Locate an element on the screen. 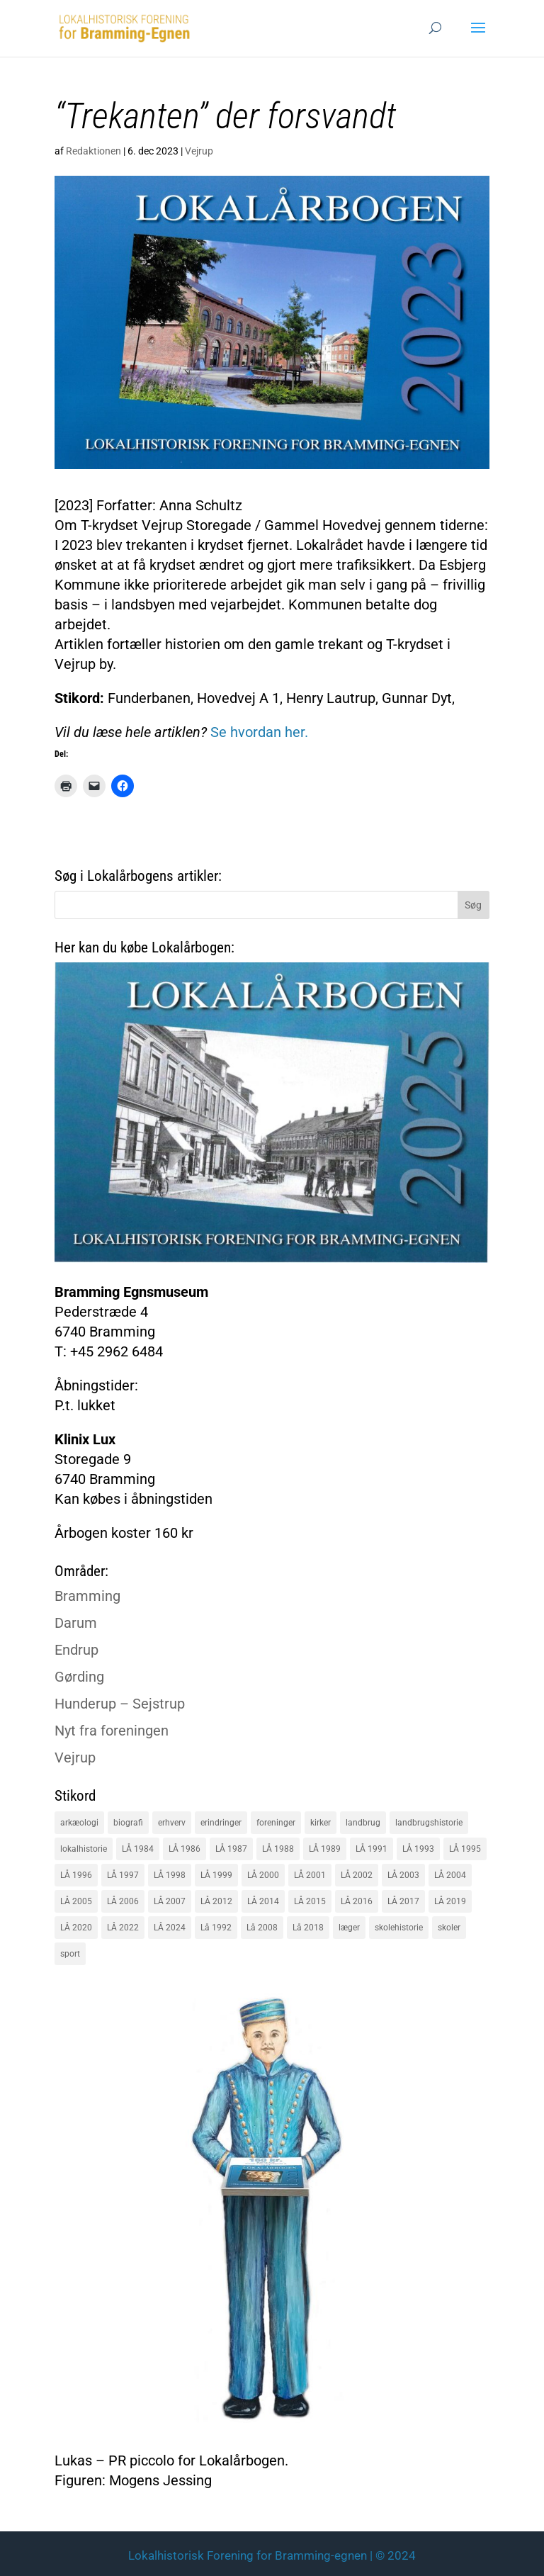  LÅ 2005 [LÅ 2005 (18 elementer)] is located at coordinates (76, 1901).